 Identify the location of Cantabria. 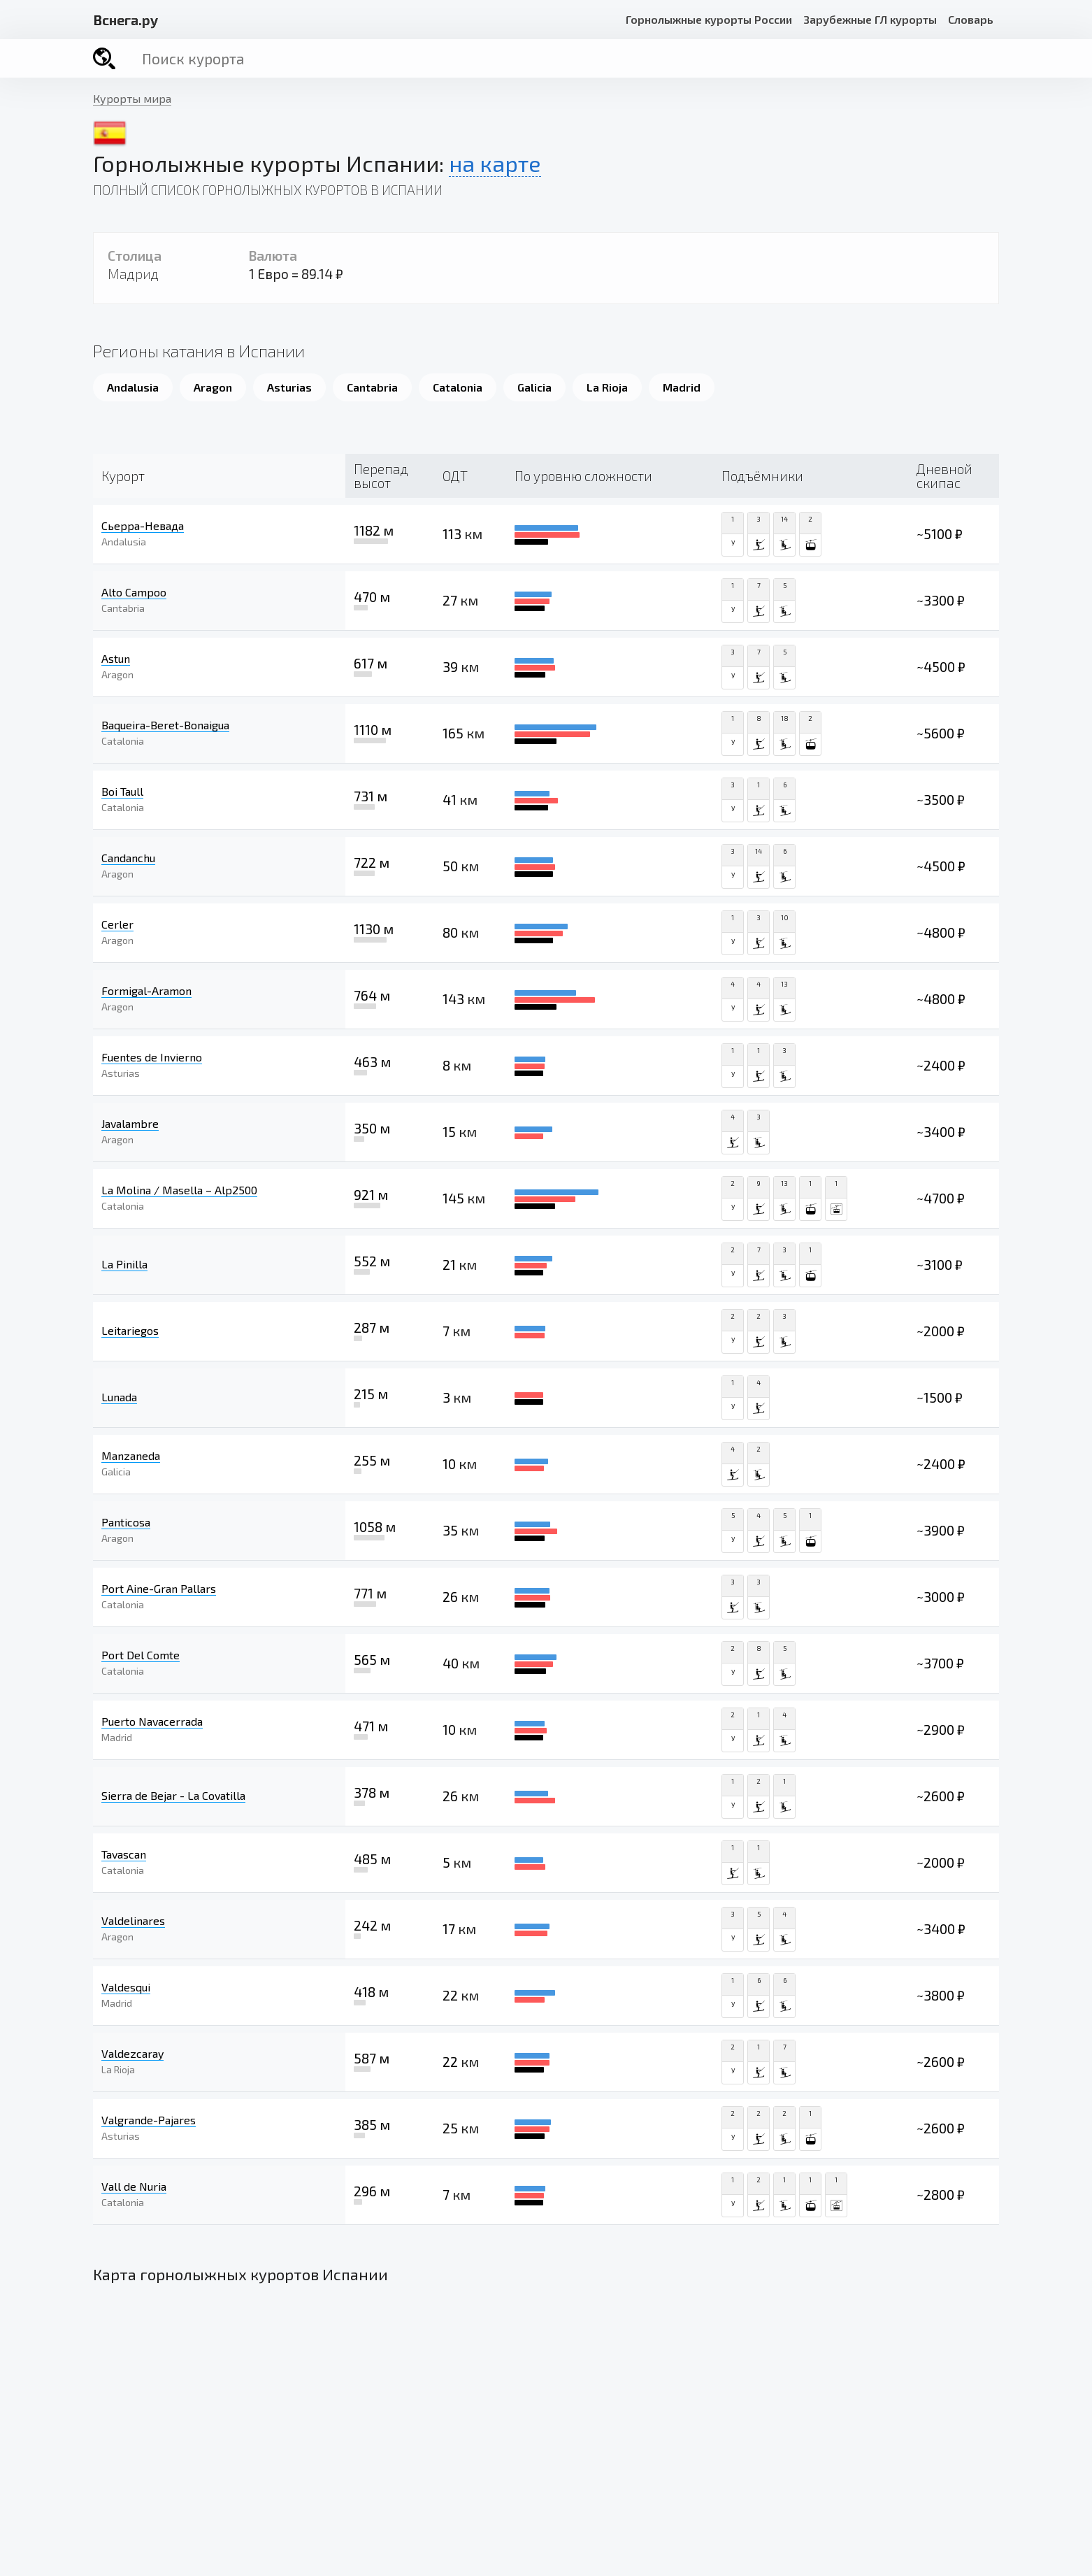
(372, 387).